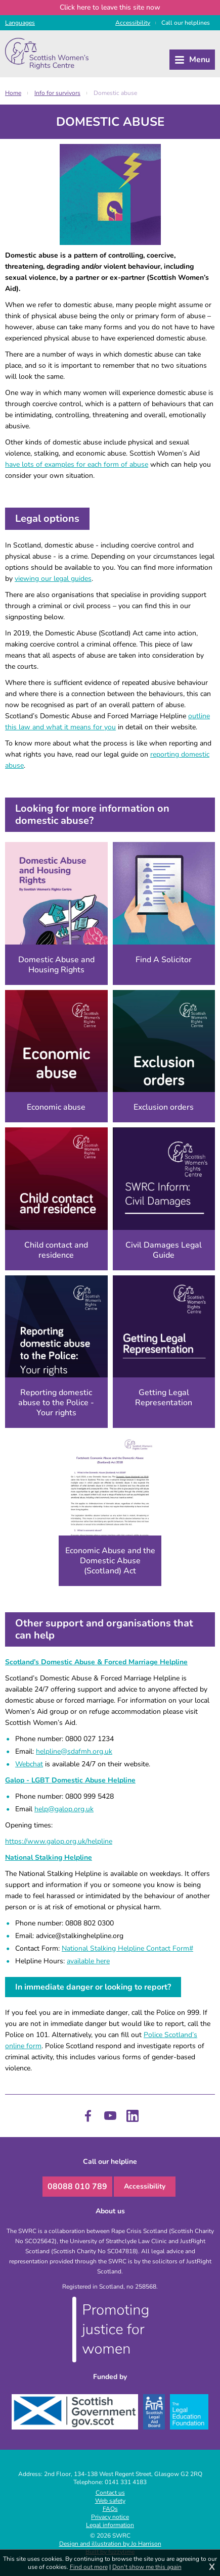 The image size is (220, 2576). I want to click on Legal information, so click(110, 2525).